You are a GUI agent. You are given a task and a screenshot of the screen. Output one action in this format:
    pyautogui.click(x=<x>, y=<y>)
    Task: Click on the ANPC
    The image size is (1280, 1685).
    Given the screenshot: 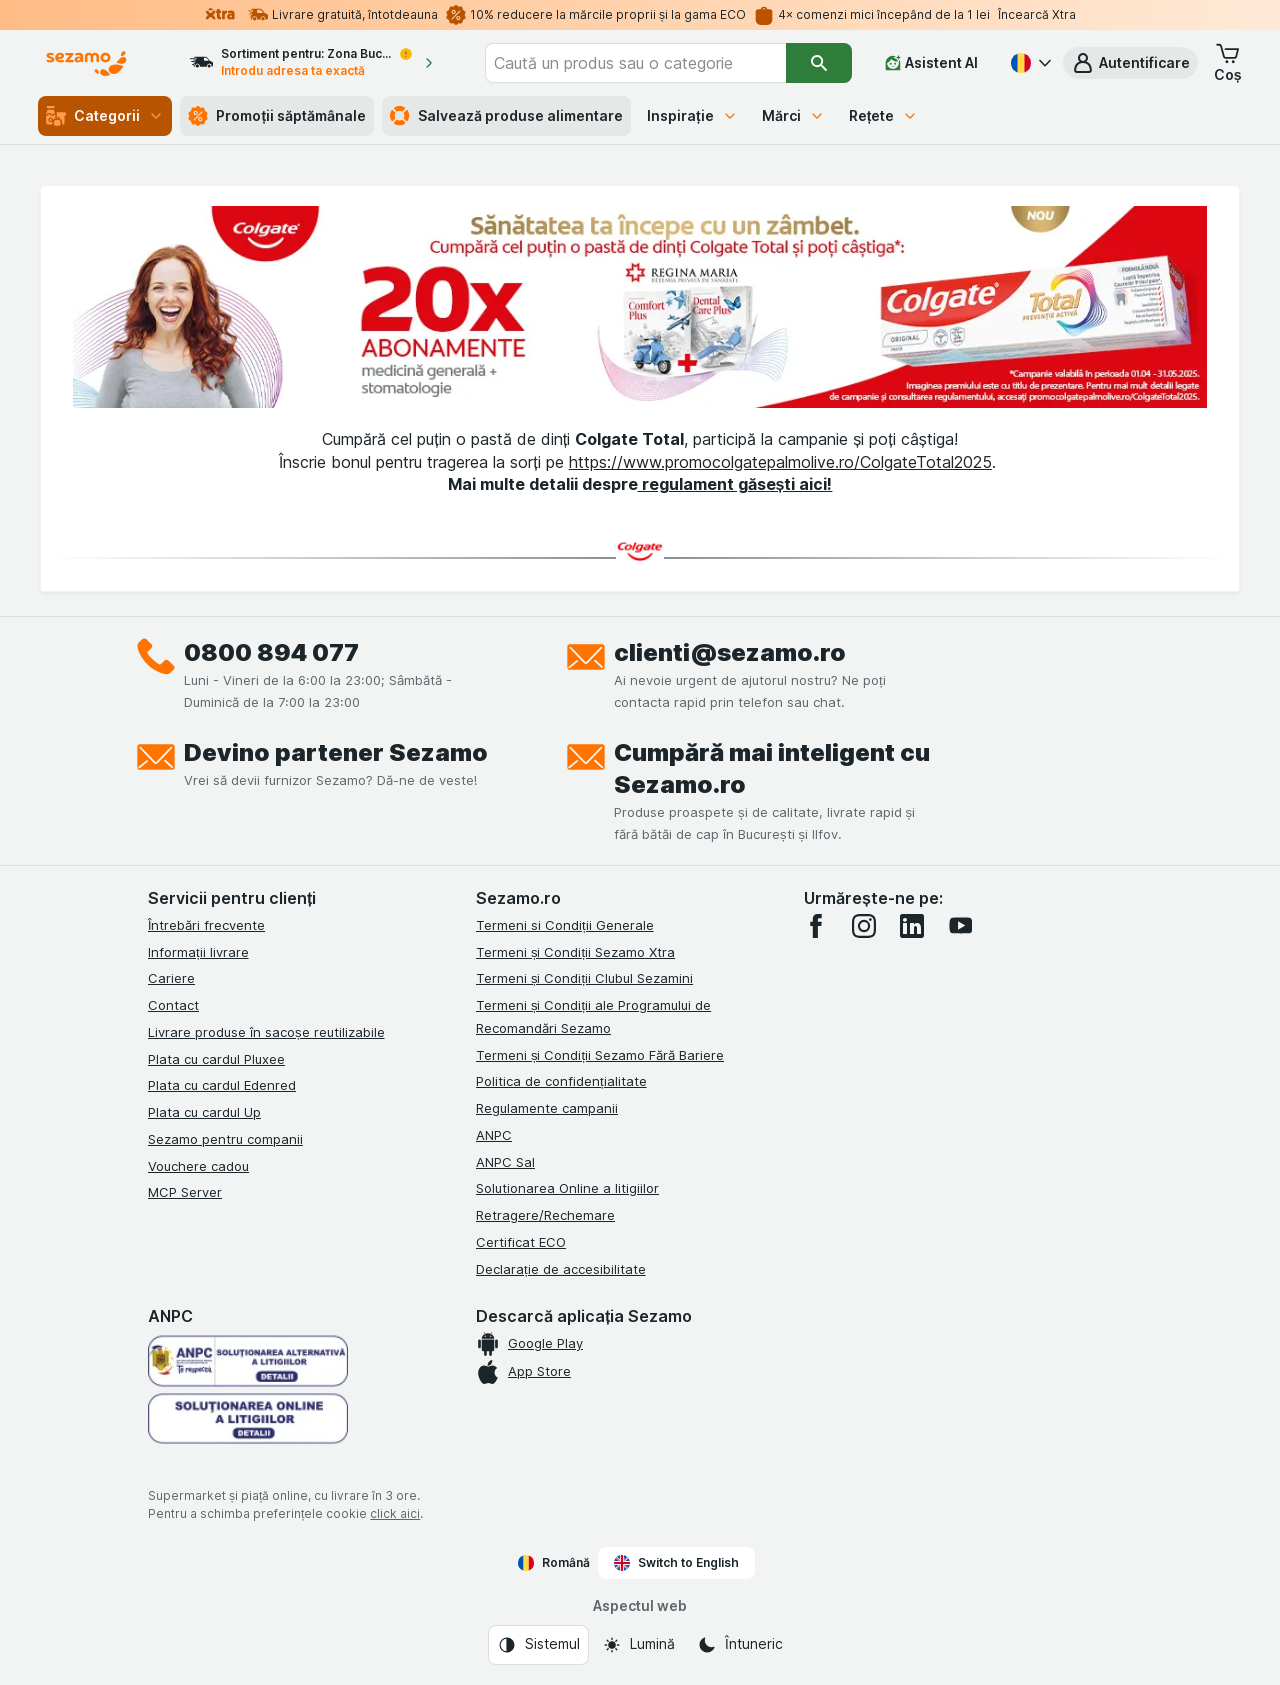 What is the action you would take?
    pyautogui.click(x=494, y=1135)
    